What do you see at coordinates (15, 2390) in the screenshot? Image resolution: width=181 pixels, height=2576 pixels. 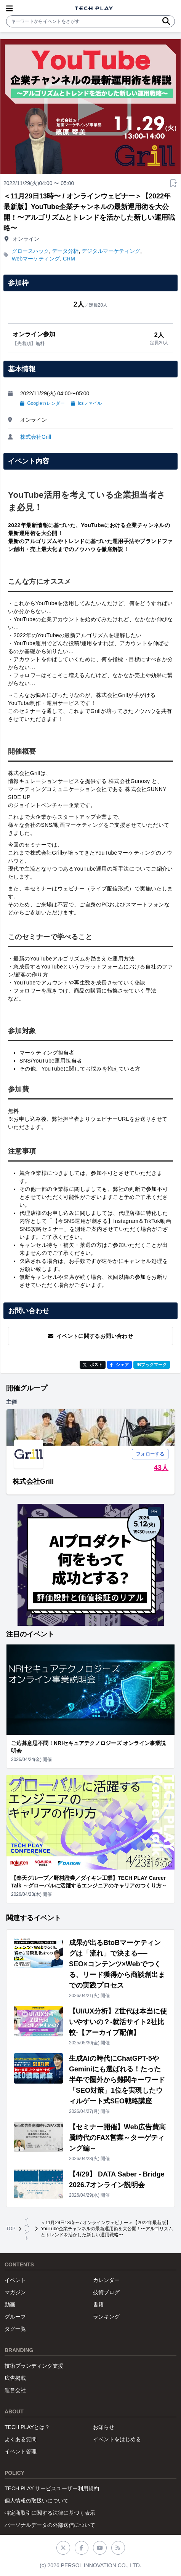 I see `運営会社` at bounding box center [15, 2390].